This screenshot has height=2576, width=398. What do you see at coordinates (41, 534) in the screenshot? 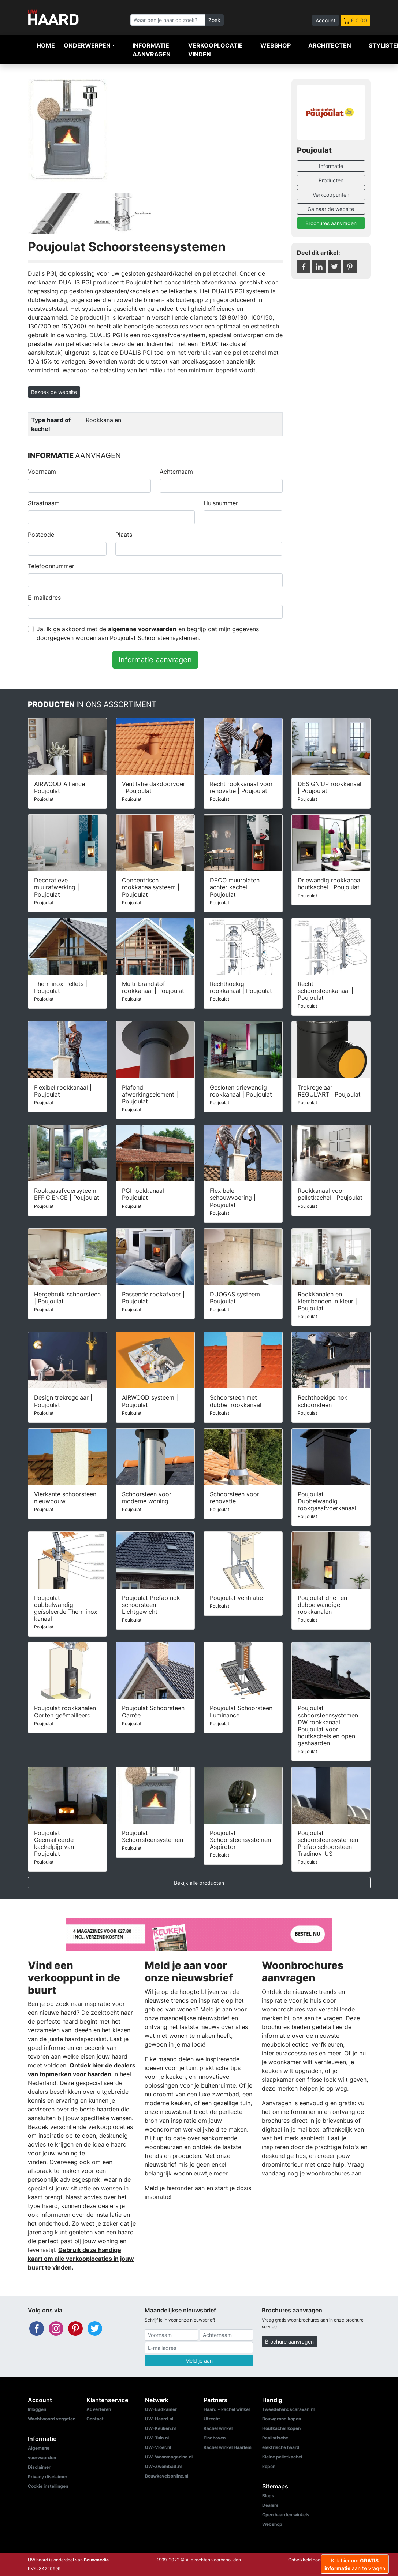
I see `Postcode` at bounding box center [41, 534].